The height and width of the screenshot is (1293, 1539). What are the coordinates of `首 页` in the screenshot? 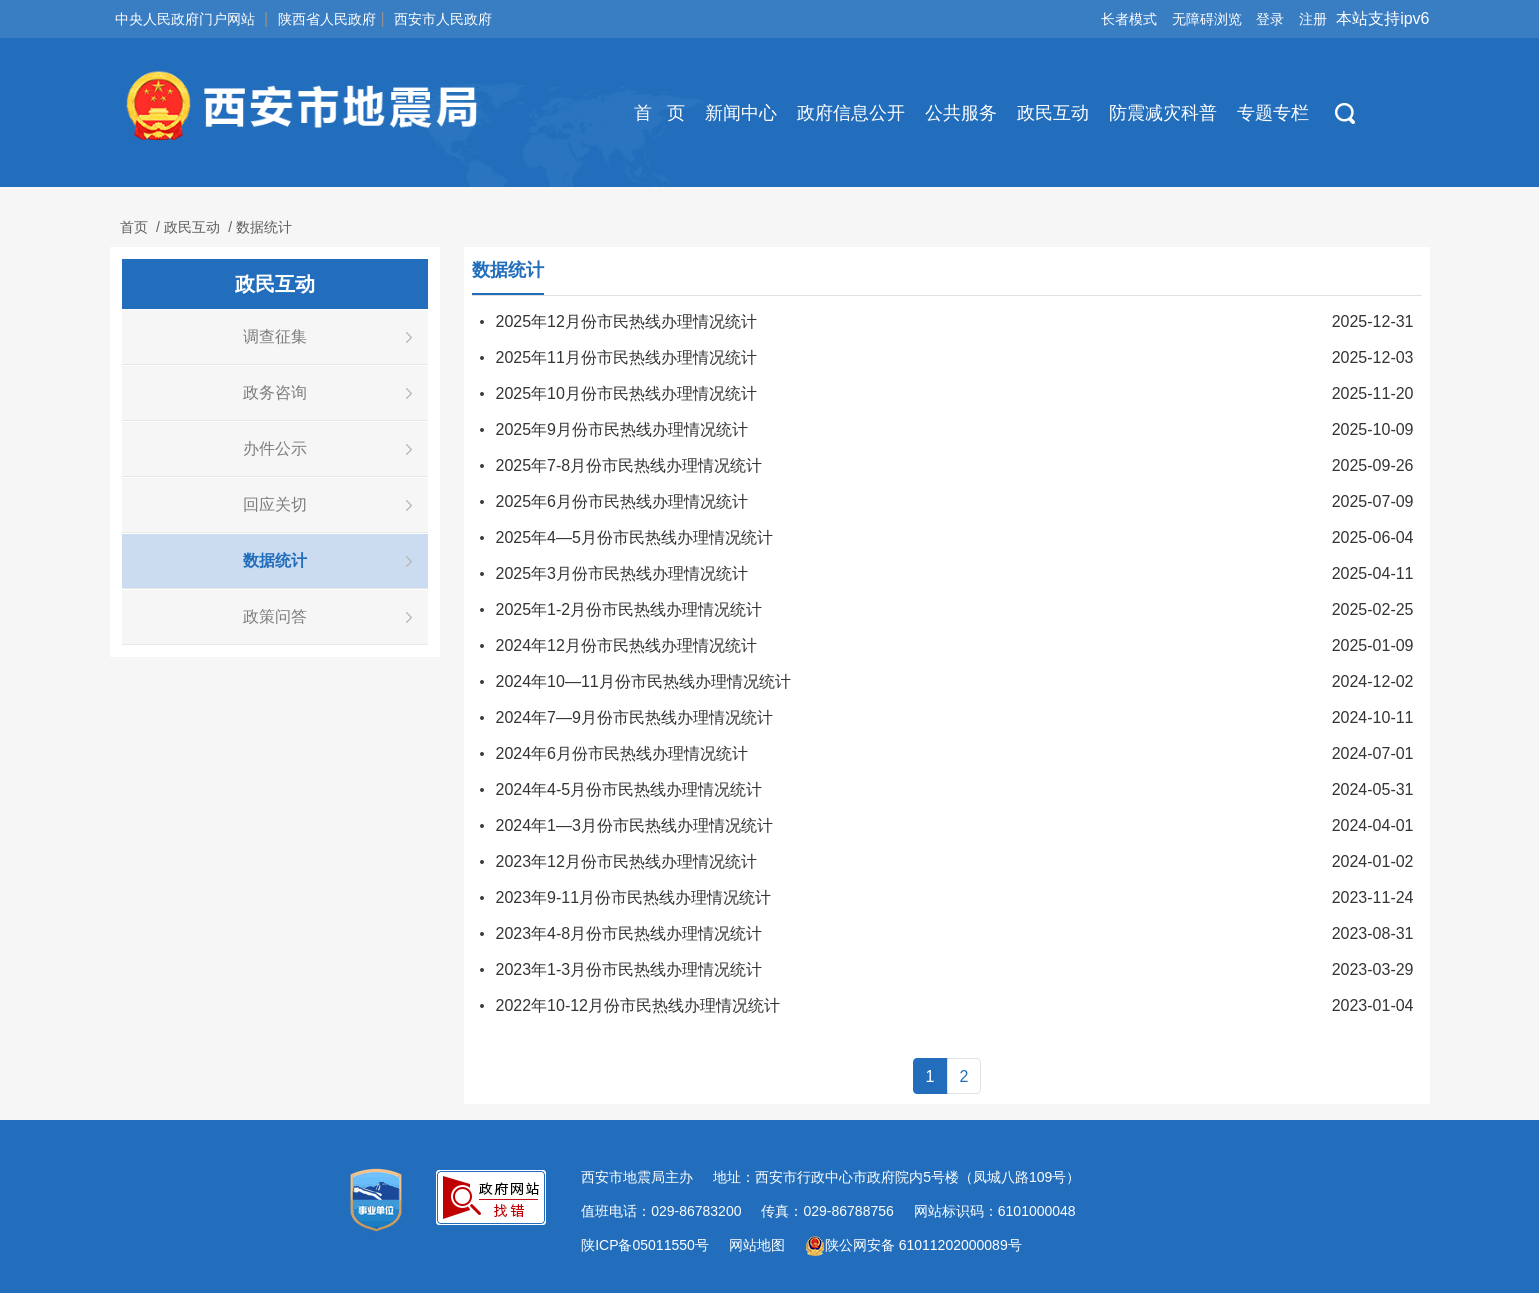 It's located at (659, 113).